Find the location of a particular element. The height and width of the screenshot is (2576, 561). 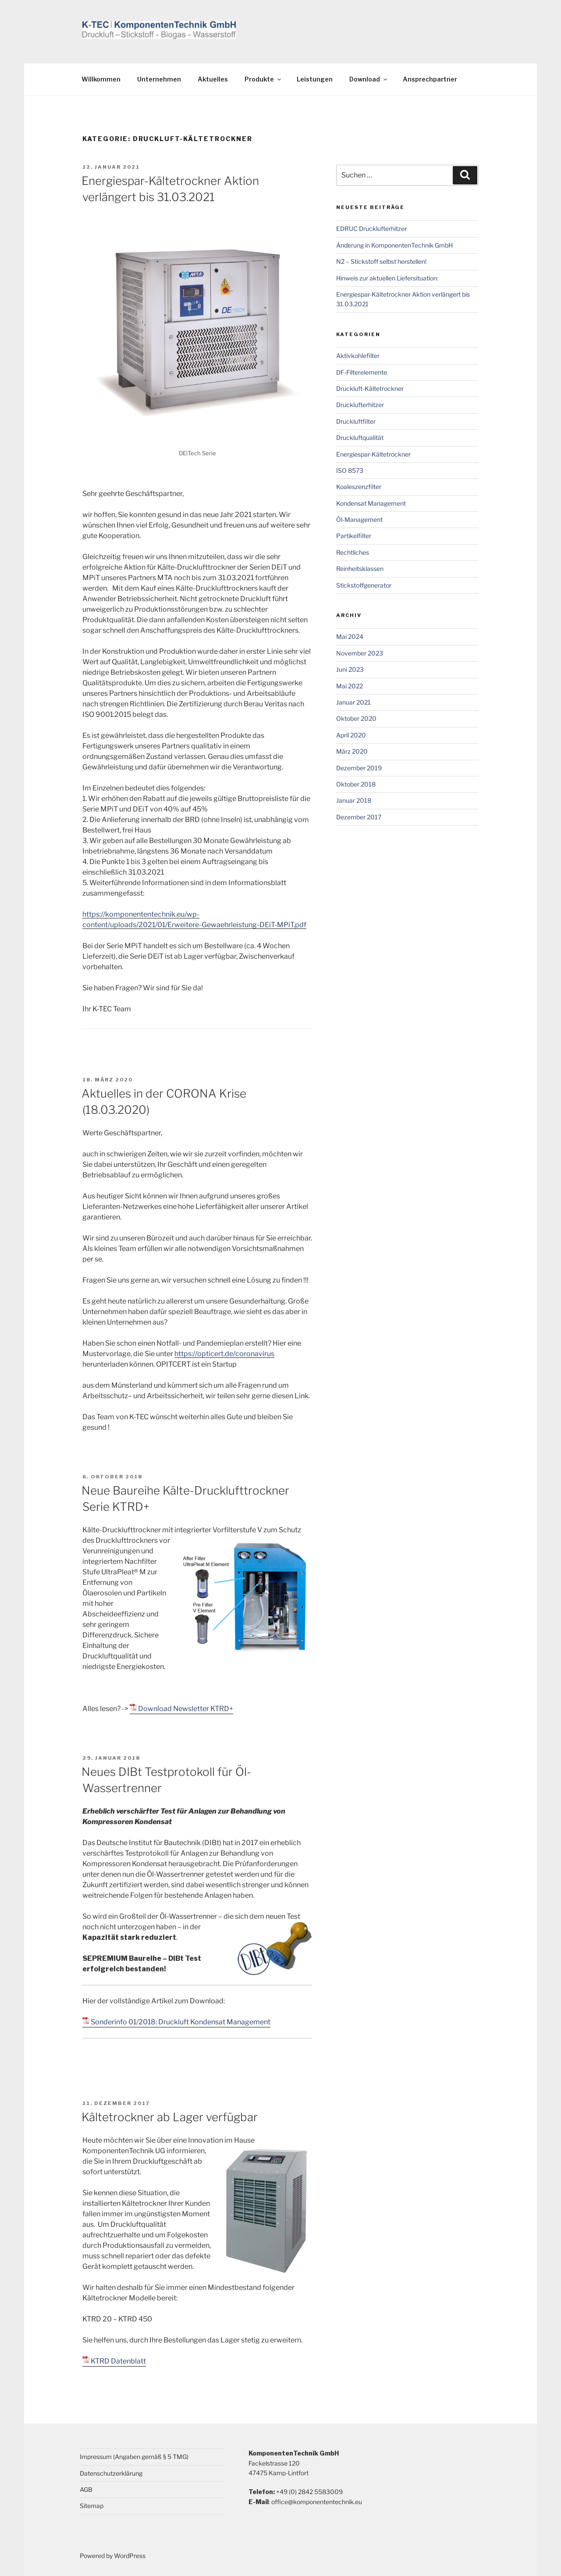

Produkte is located at coordinates (263, 79).